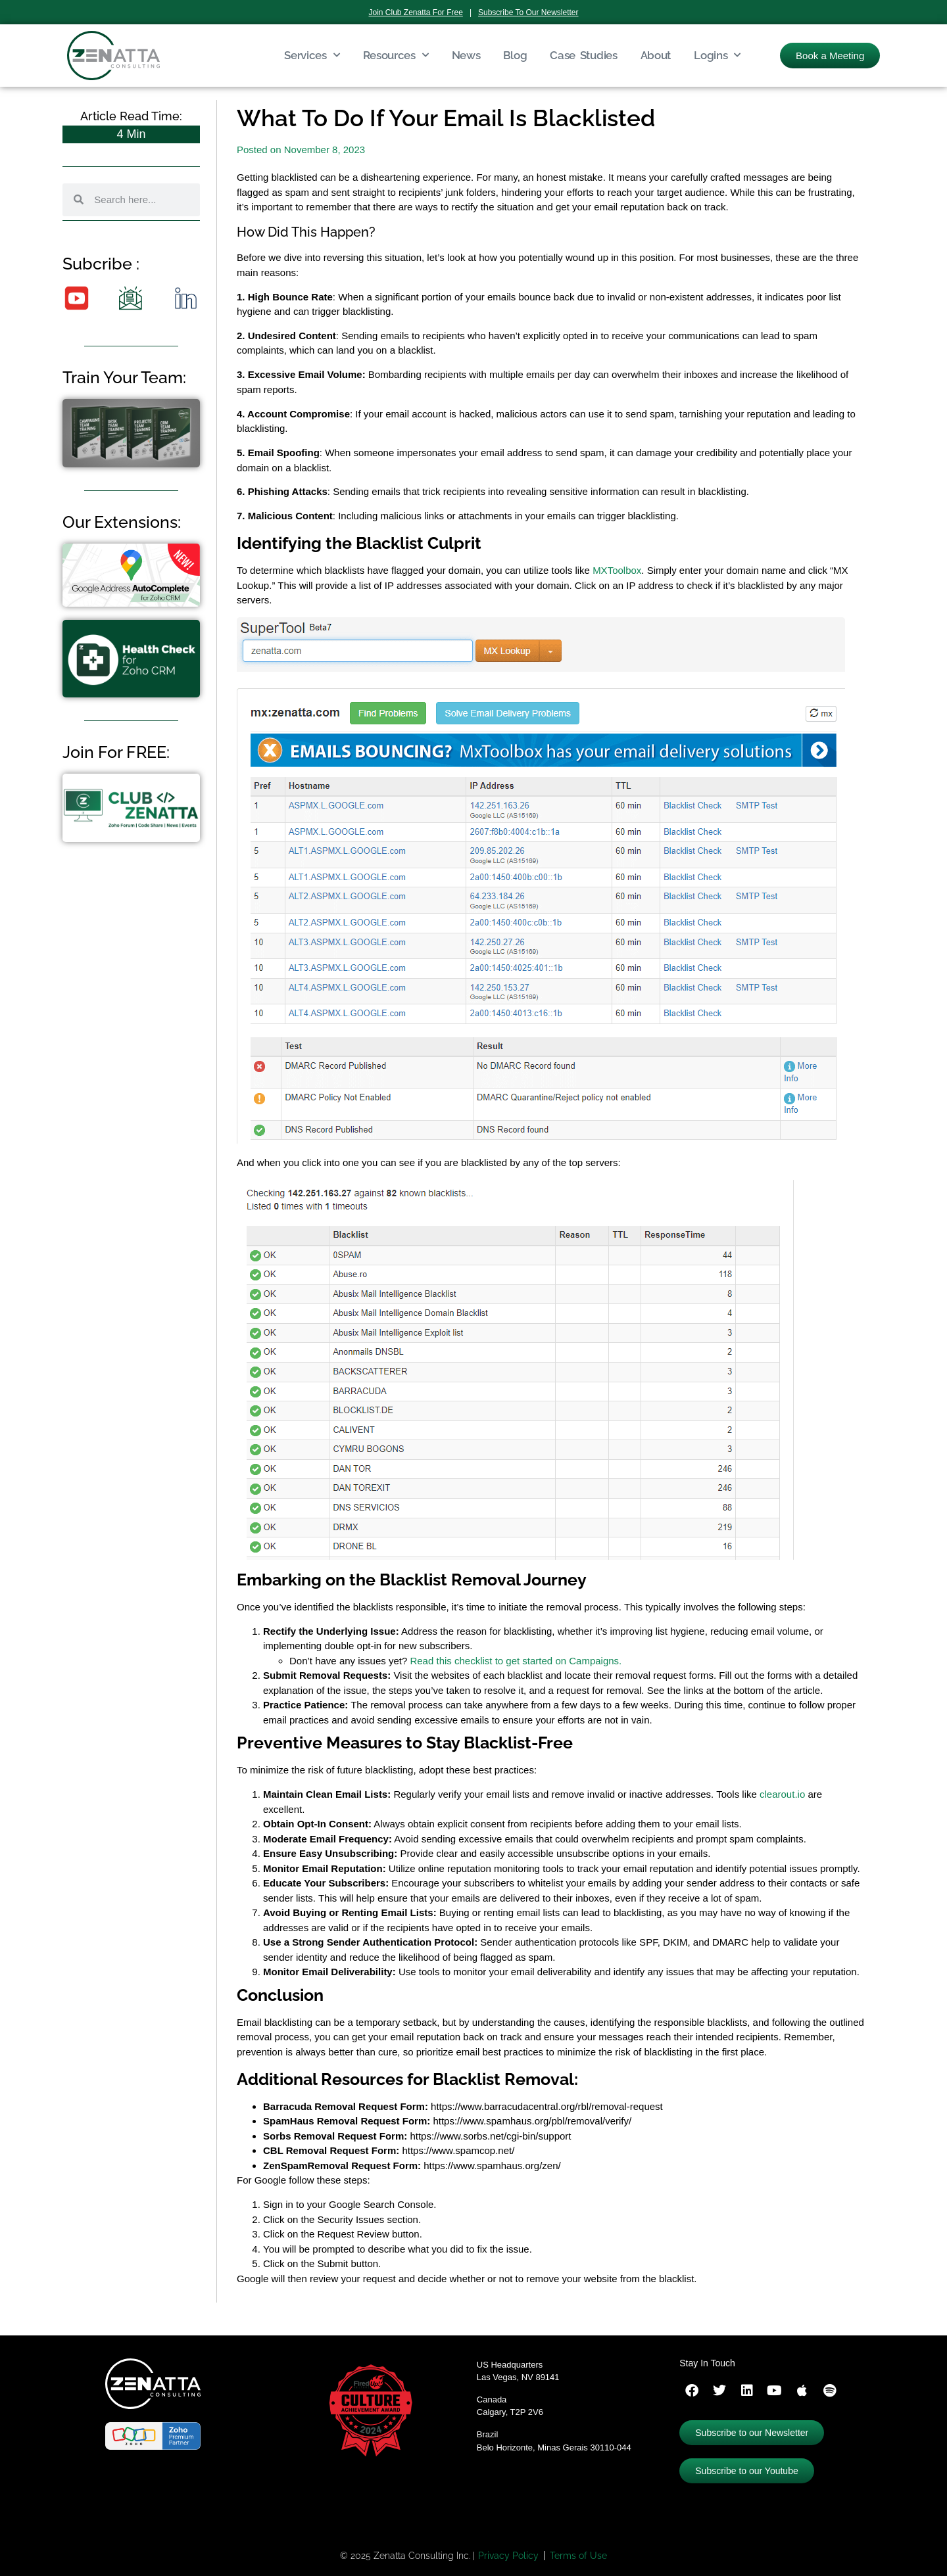 This screenshot has width=947, height=2576. What do you see at coordinates (396, 55) in the screenshot?
I see `Resources` at bounding box center [396, 55].